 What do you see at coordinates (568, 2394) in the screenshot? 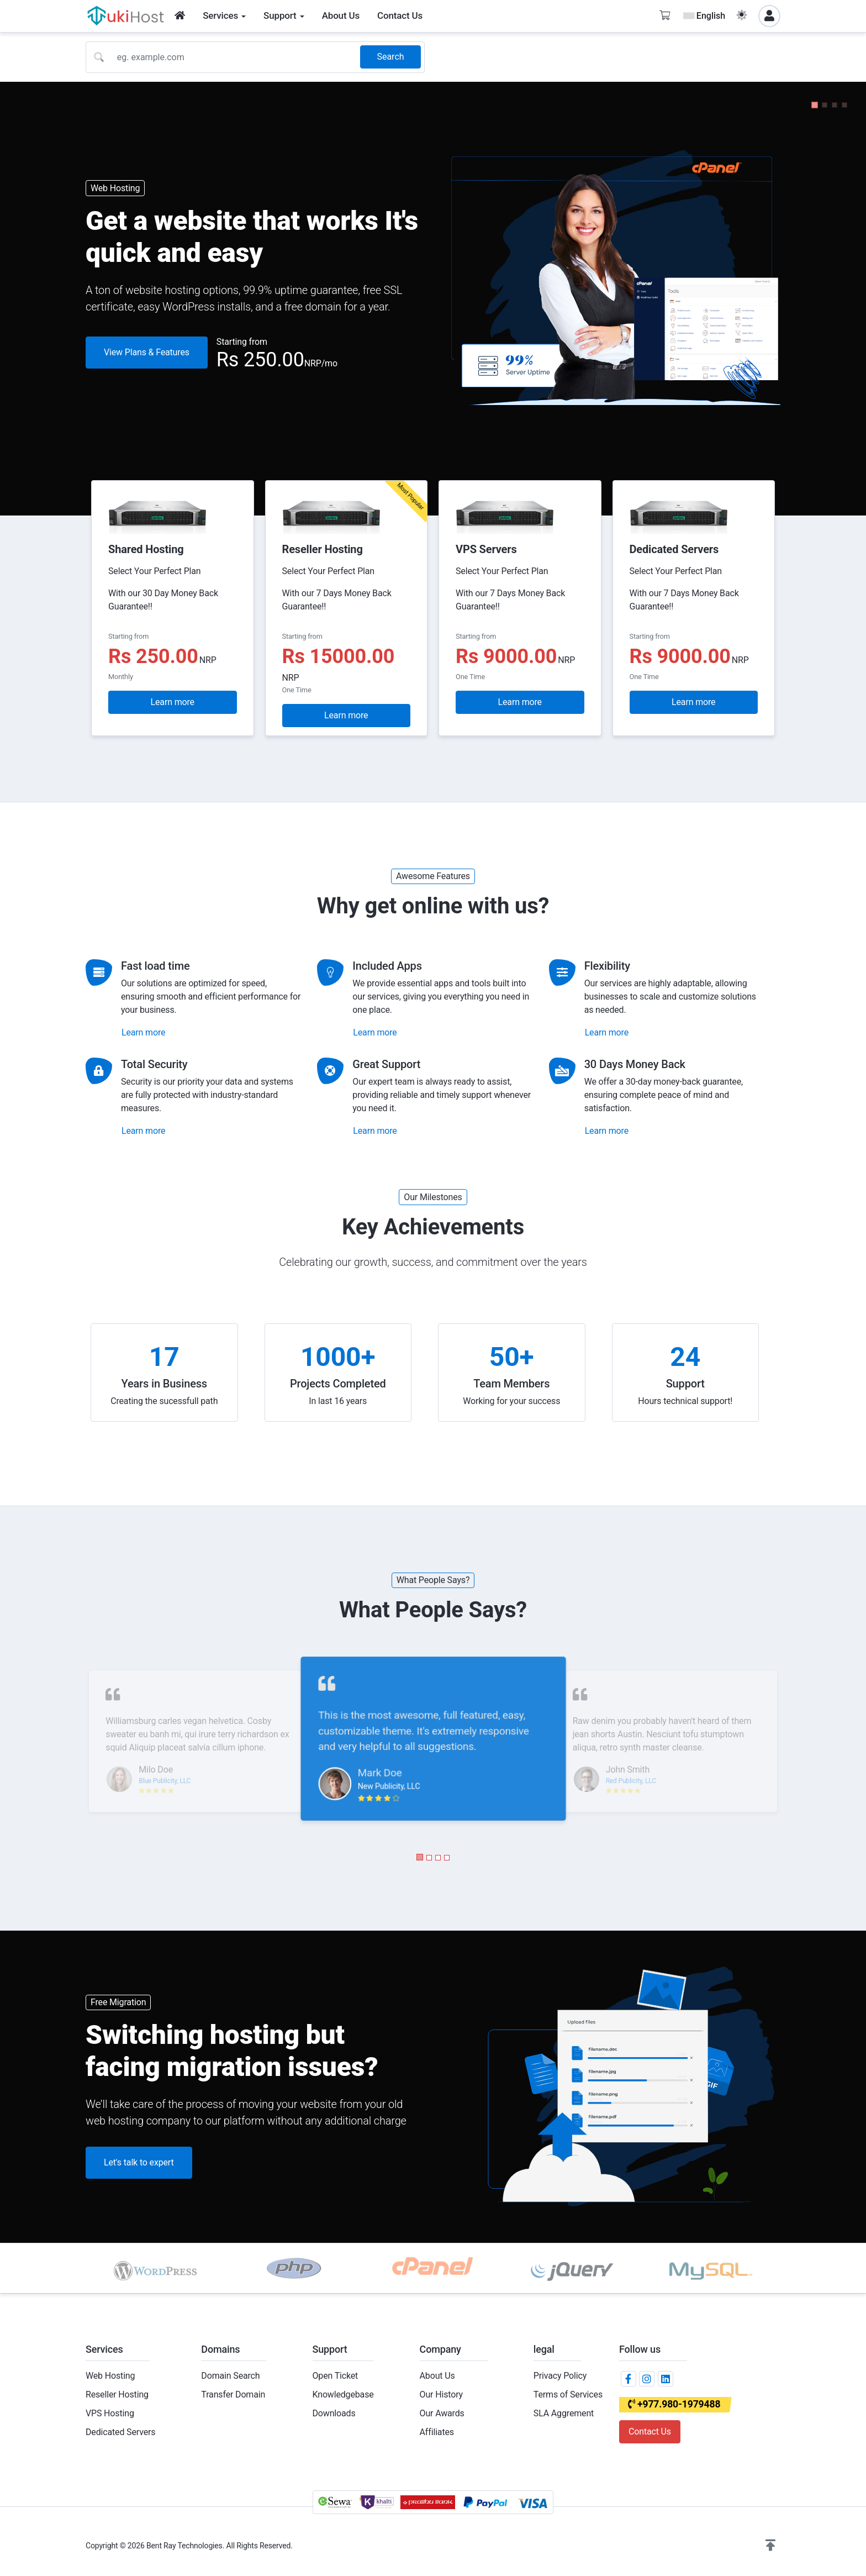
I see `Terms of Services` at bounding box center [568, 2394].